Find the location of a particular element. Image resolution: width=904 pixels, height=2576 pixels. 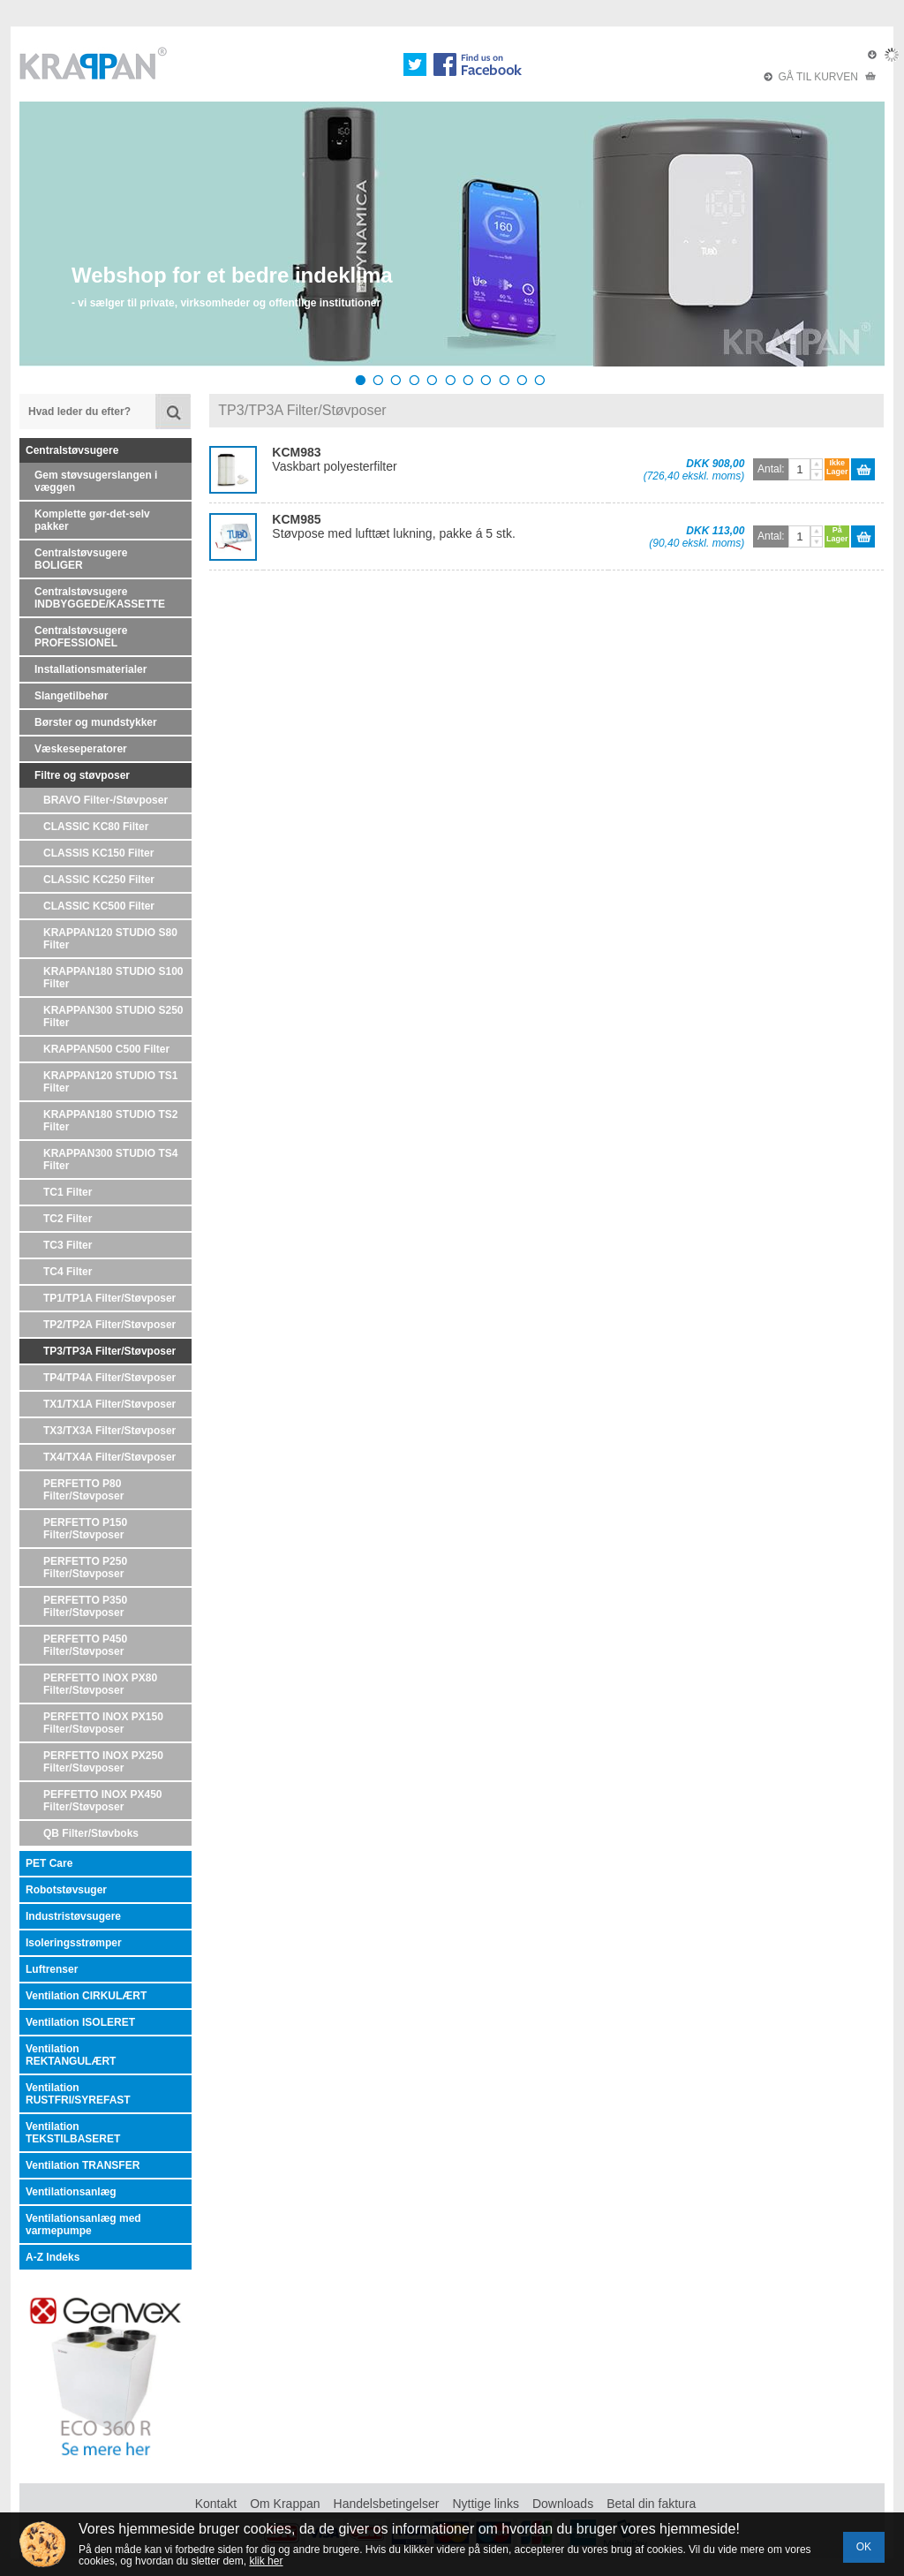

Luftrenser is located at coordinates (52, 1969).